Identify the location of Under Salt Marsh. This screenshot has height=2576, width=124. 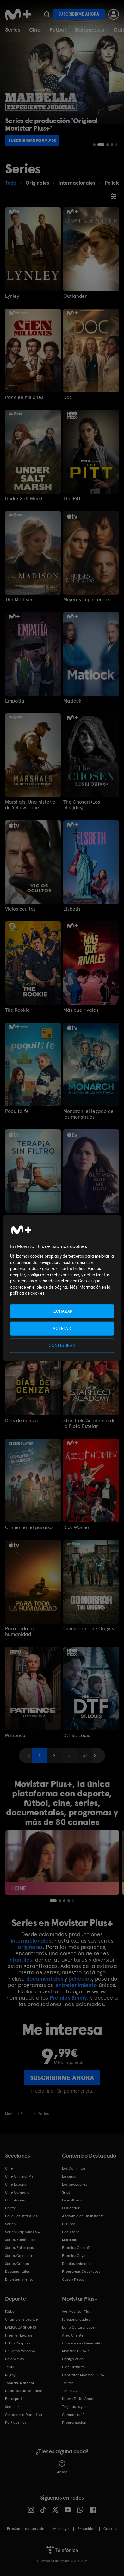
(24, 498).